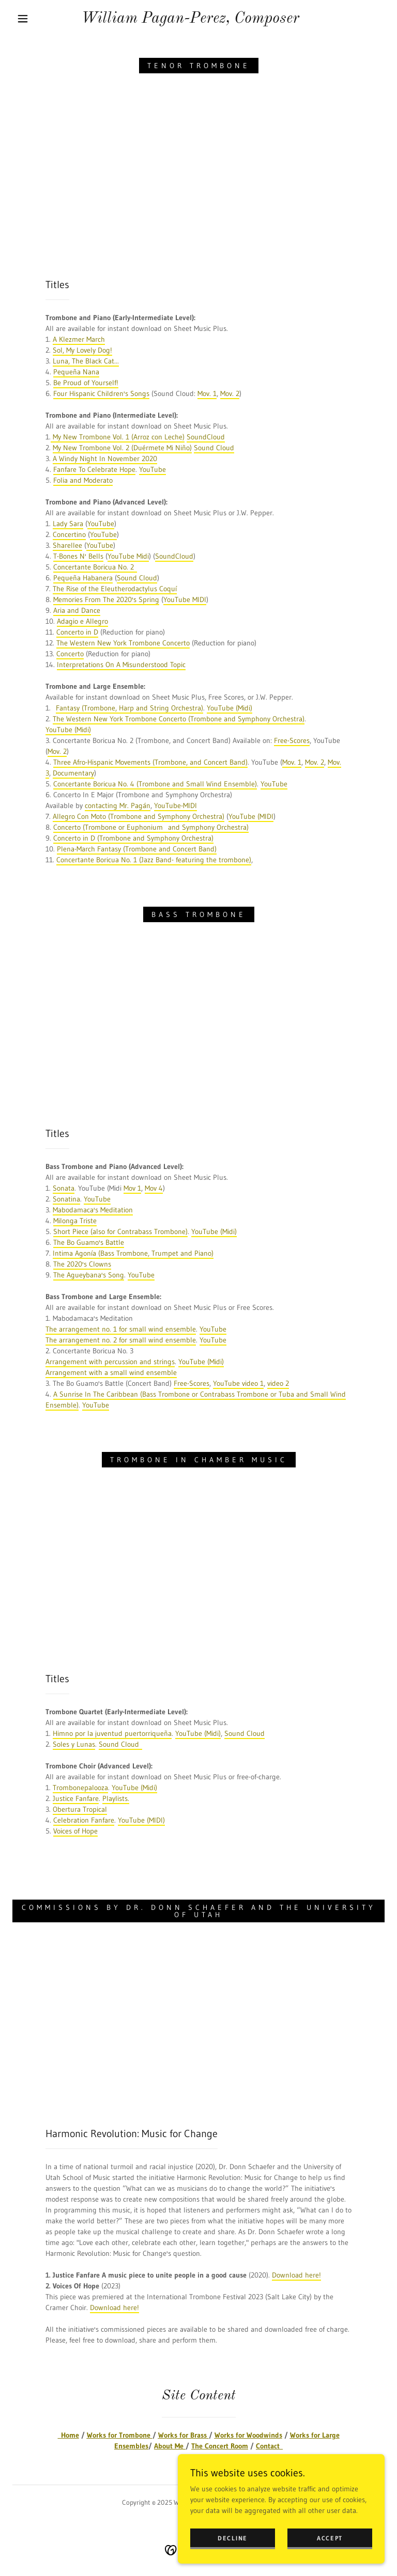 Image resolution: width=397 pixels, height=2576 pixels. I want to click on Celebration Fanfare, so click(83, 1820).